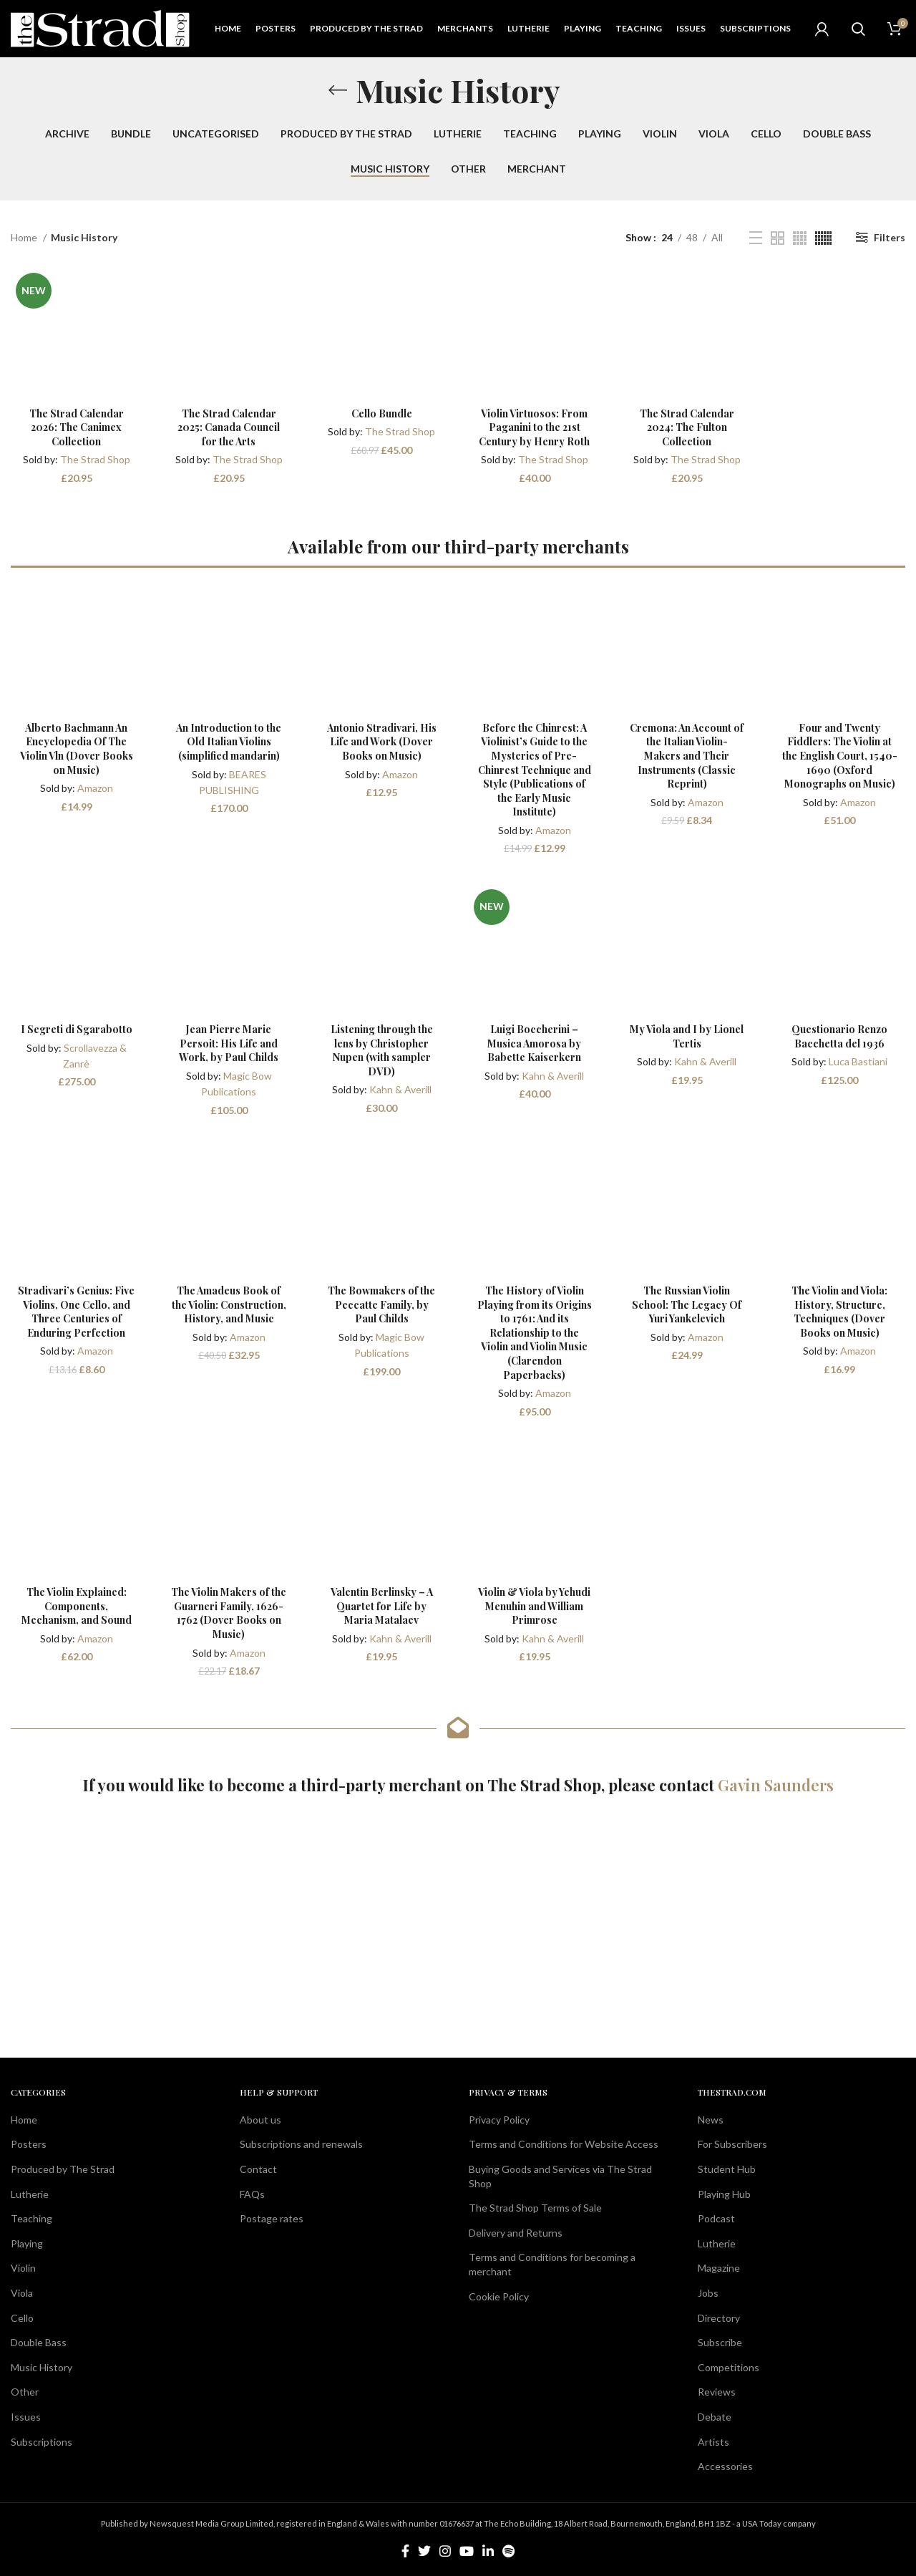 This screenshot has width=916, height=2576. Describe the element at coordinates (499, 2119) in the screenshot. I see `Privacy Policy` at that location.